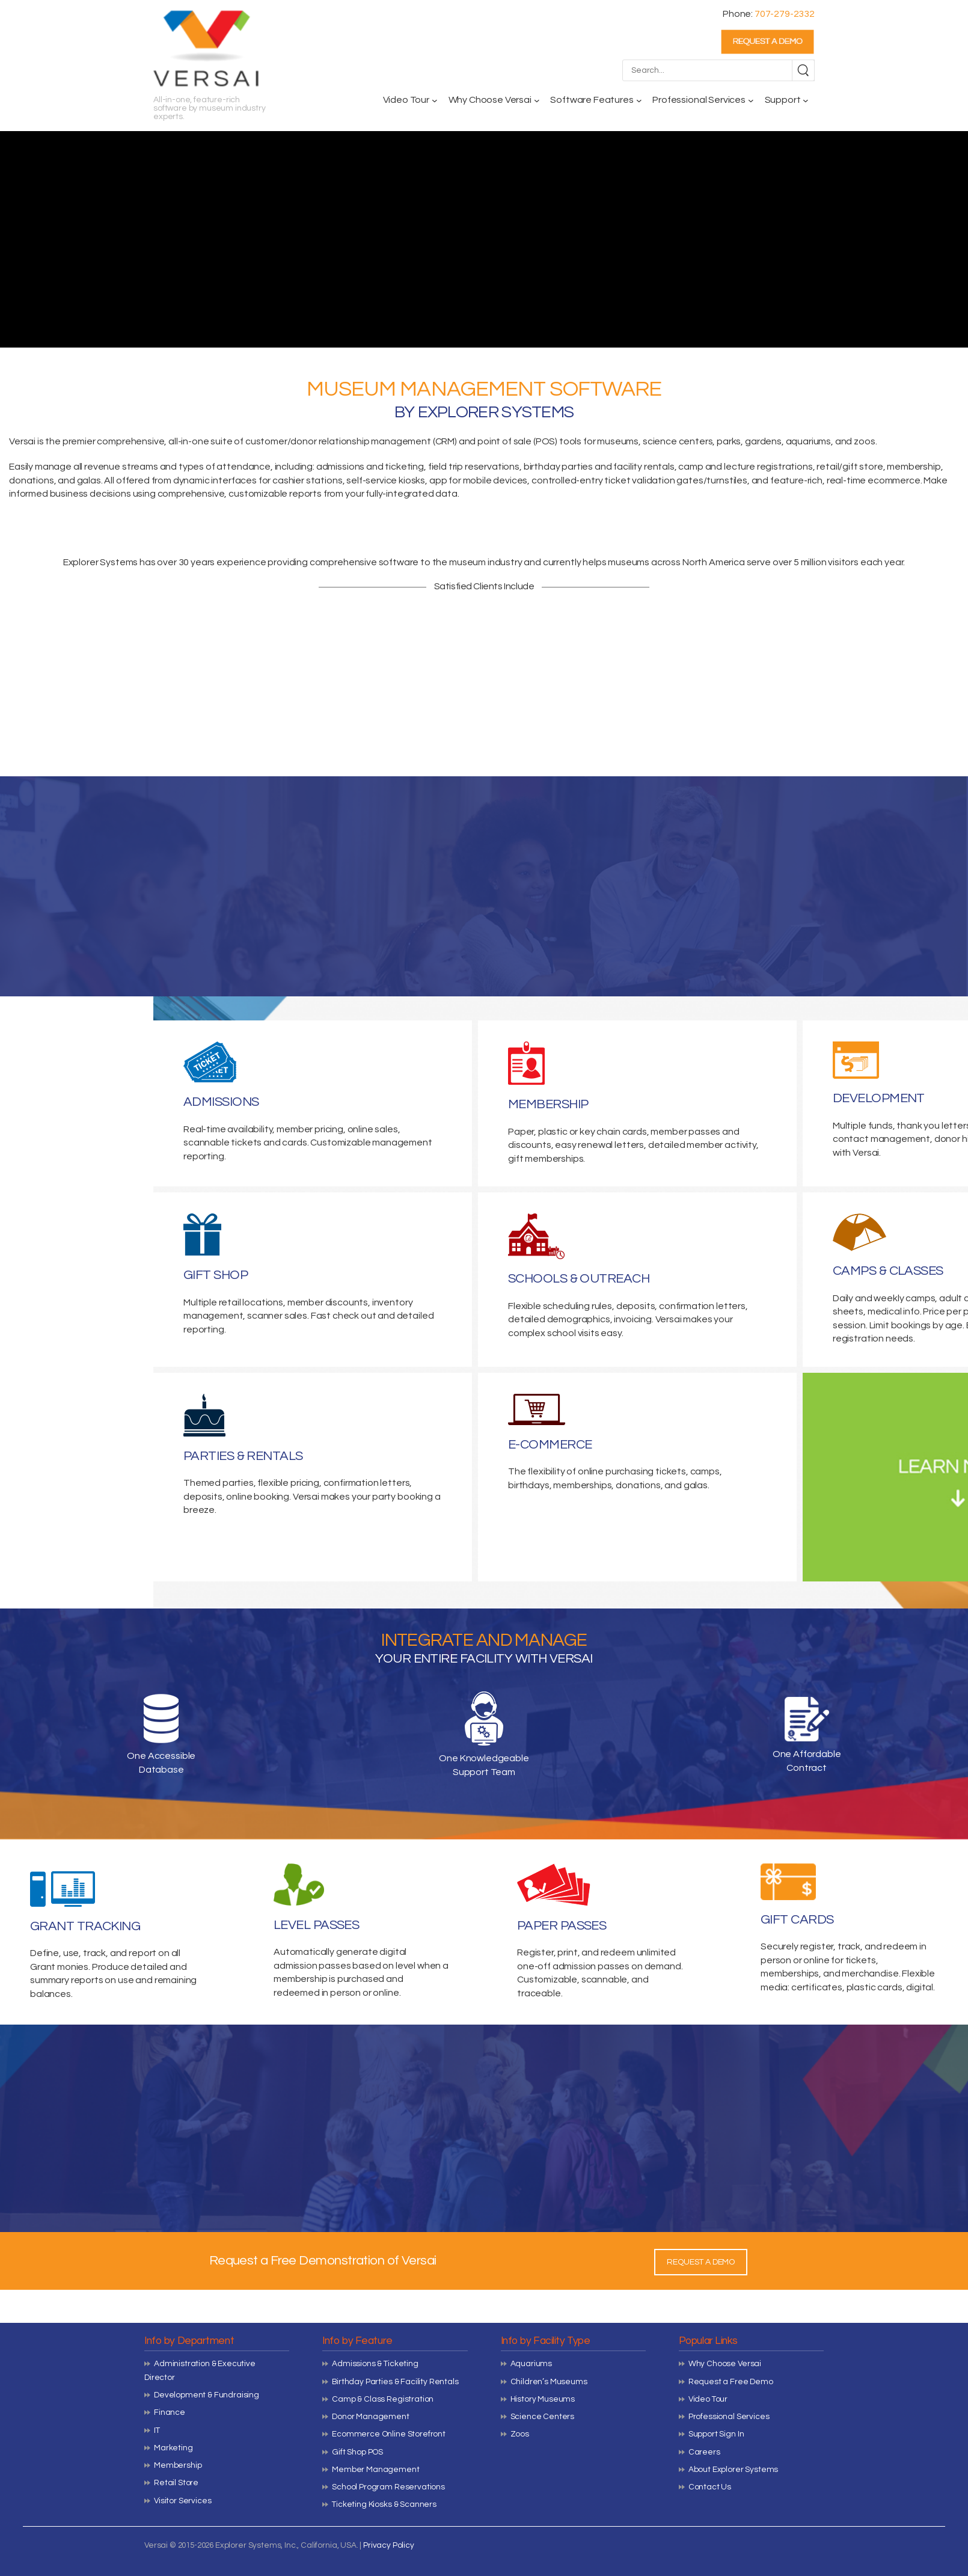 This screenshot has width=968, height=2576. I want to click on birthday parties and facility rentals,, so click(600, 466).